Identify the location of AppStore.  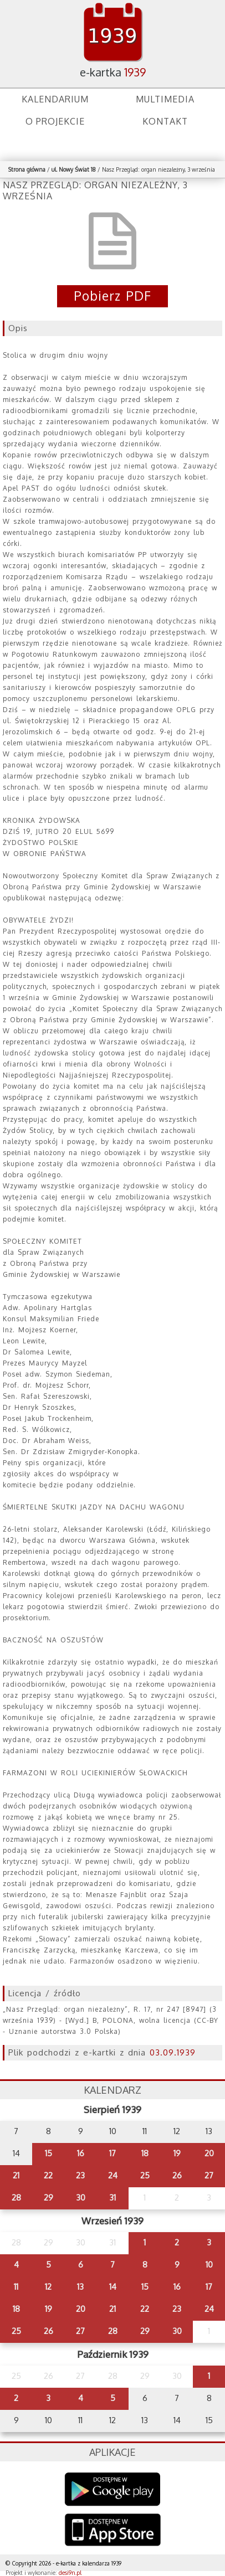
(112, 2531).